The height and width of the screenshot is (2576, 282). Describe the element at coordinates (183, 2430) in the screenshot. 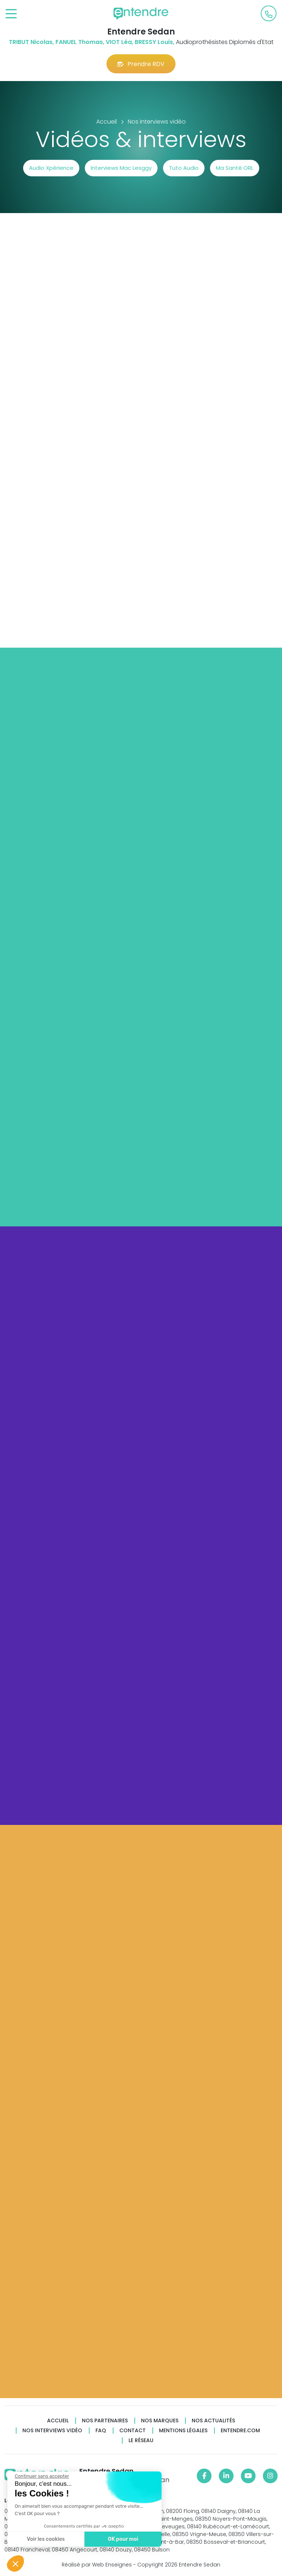

I see `Mentions légales` at that location.